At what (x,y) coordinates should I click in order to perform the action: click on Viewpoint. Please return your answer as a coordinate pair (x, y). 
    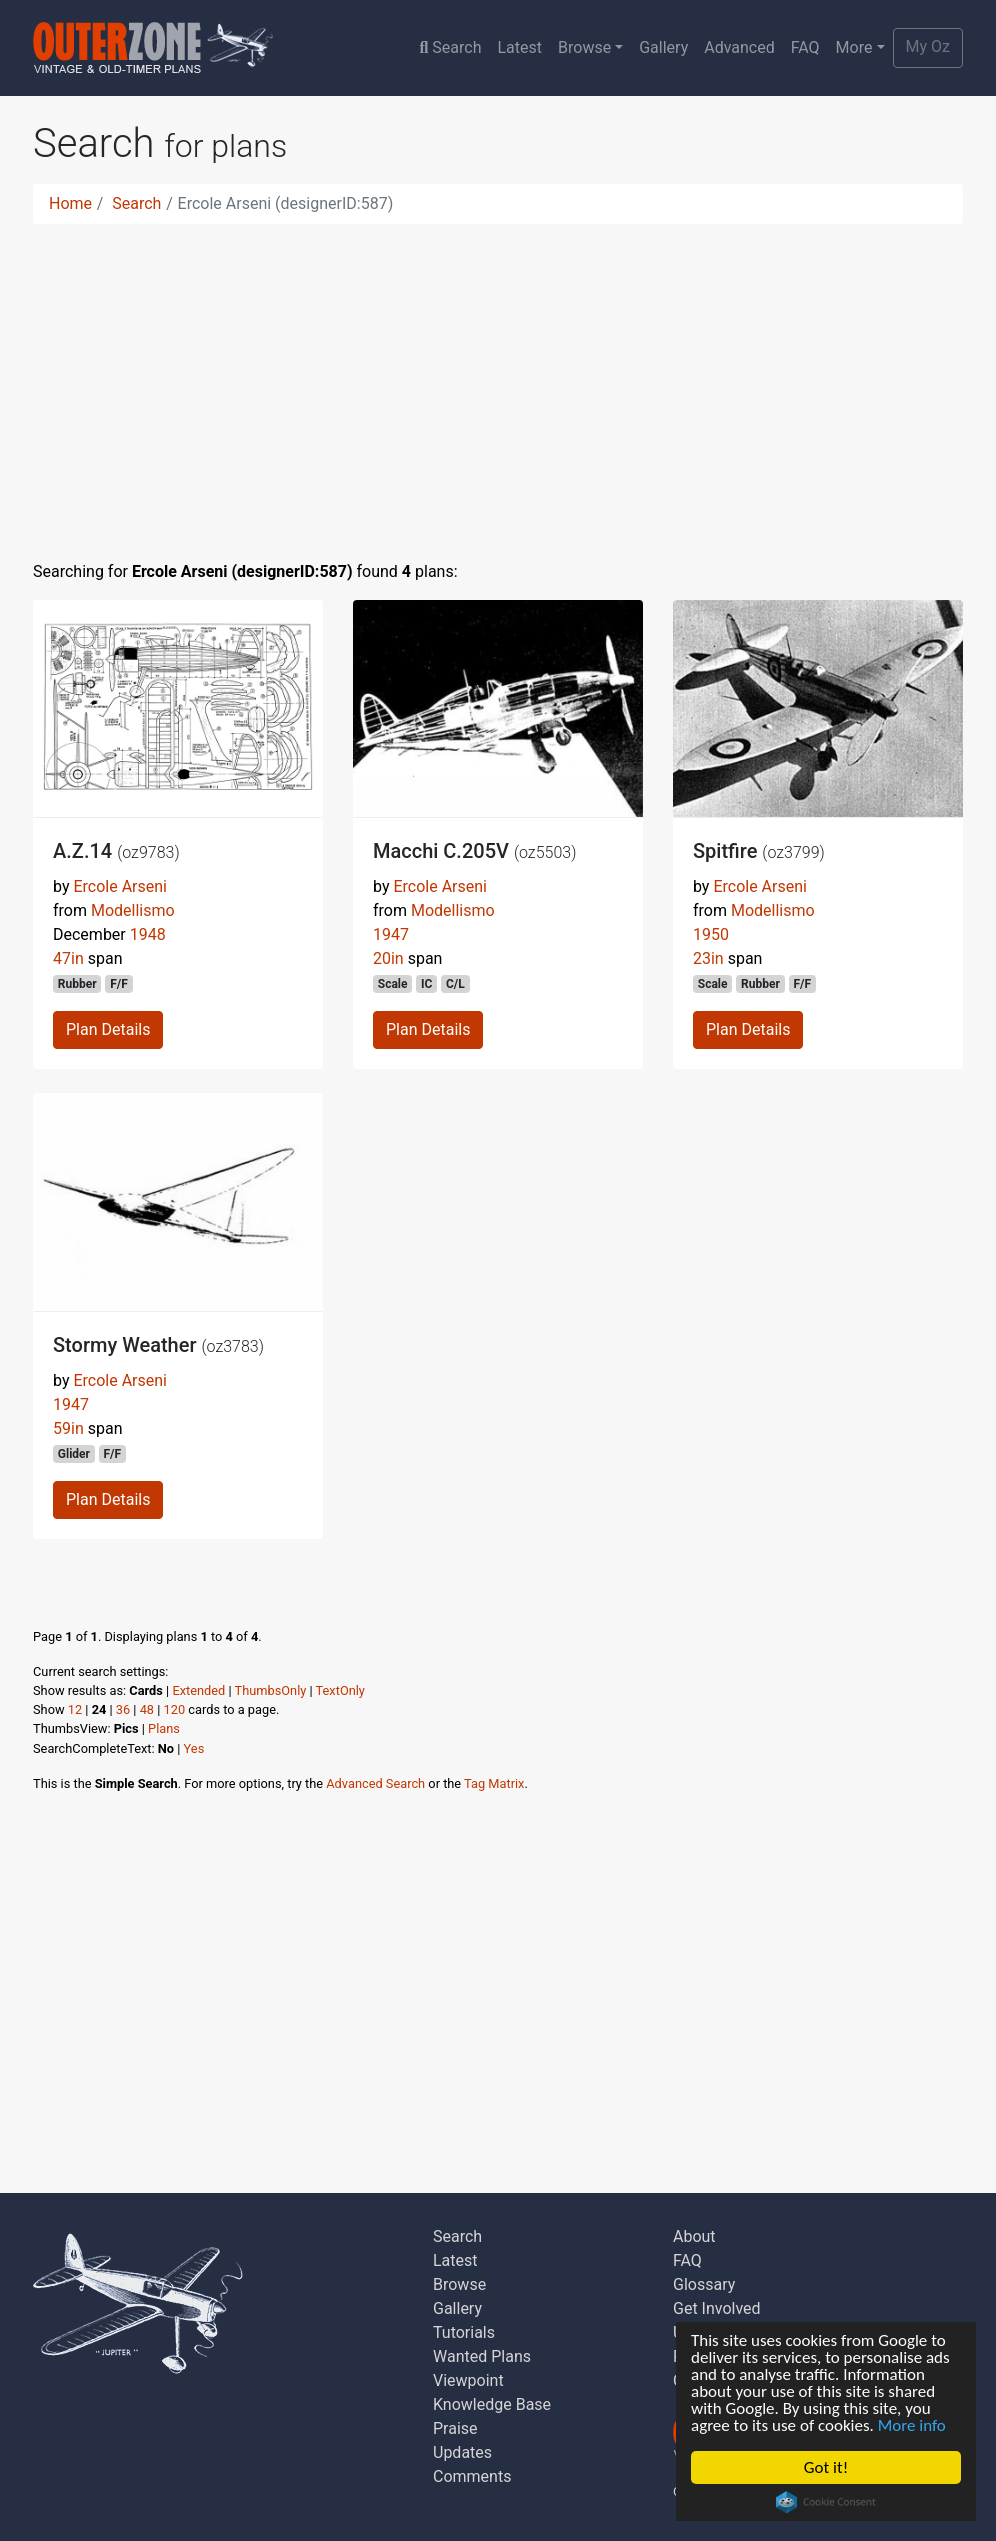
    Looking at the image, I should click on (468, 2380).